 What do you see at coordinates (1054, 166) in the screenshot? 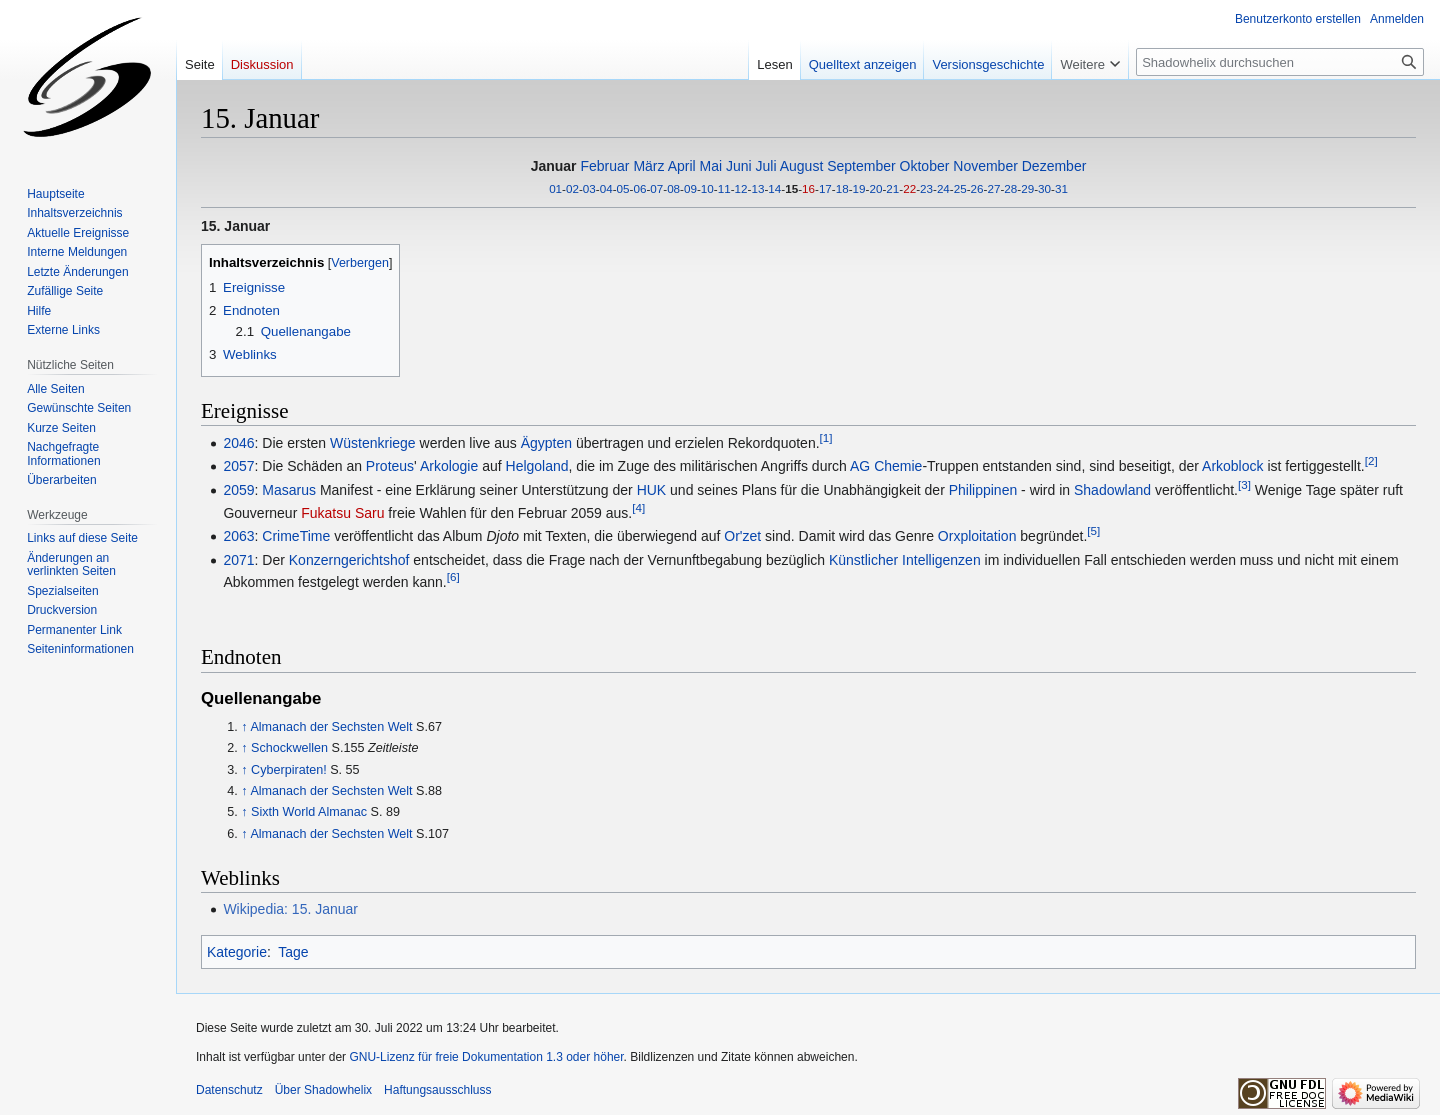
I see `Dezember` at bounding box center [1054, 166].